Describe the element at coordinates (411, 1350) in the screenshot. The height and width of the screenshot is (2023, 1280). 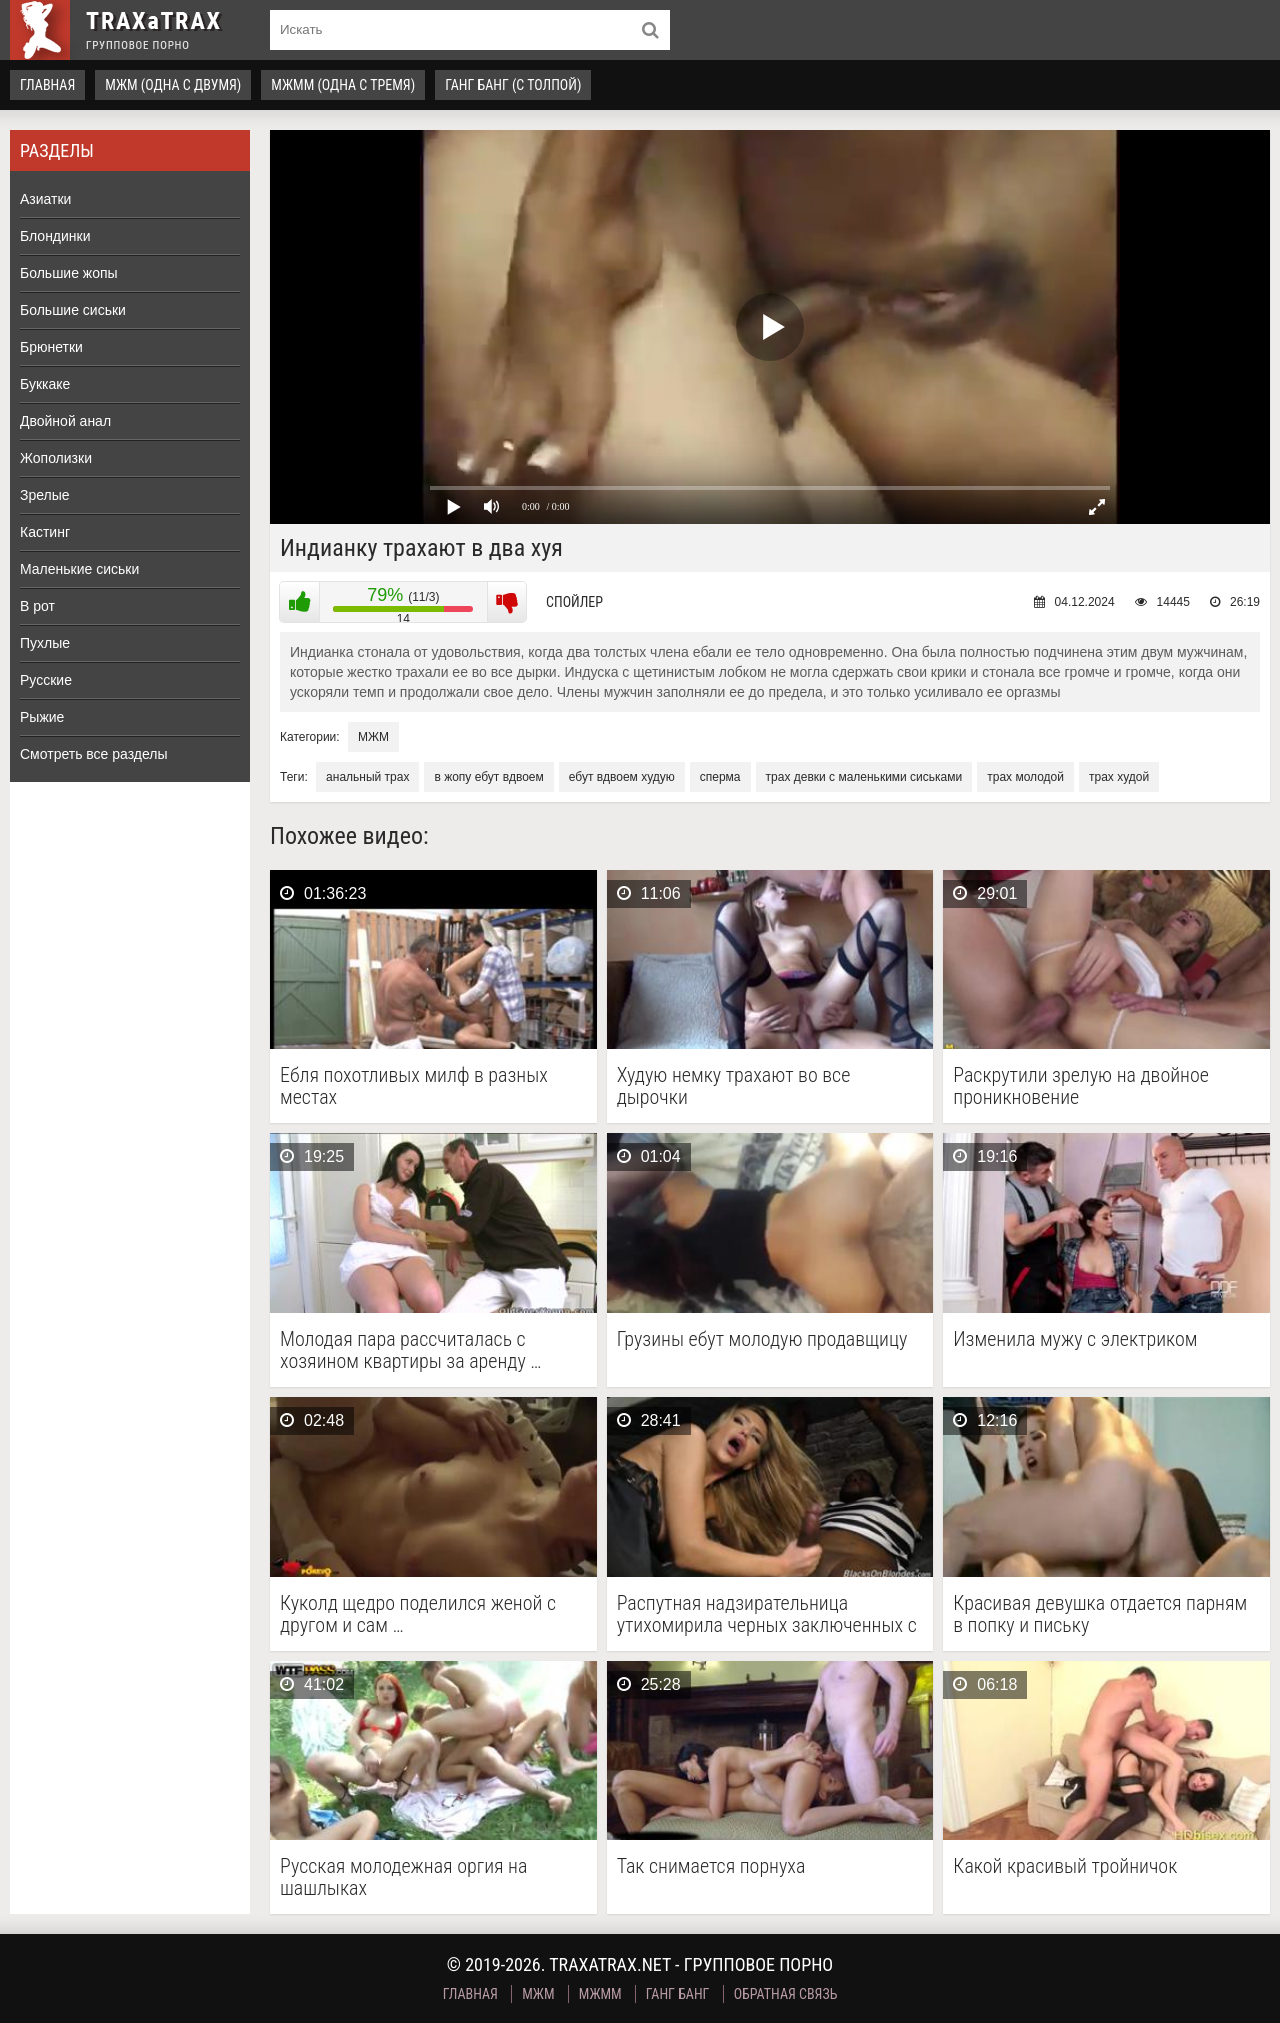
I see `Молодая пара рассчиталась с хозяином квартиры за аренду …` at that location.